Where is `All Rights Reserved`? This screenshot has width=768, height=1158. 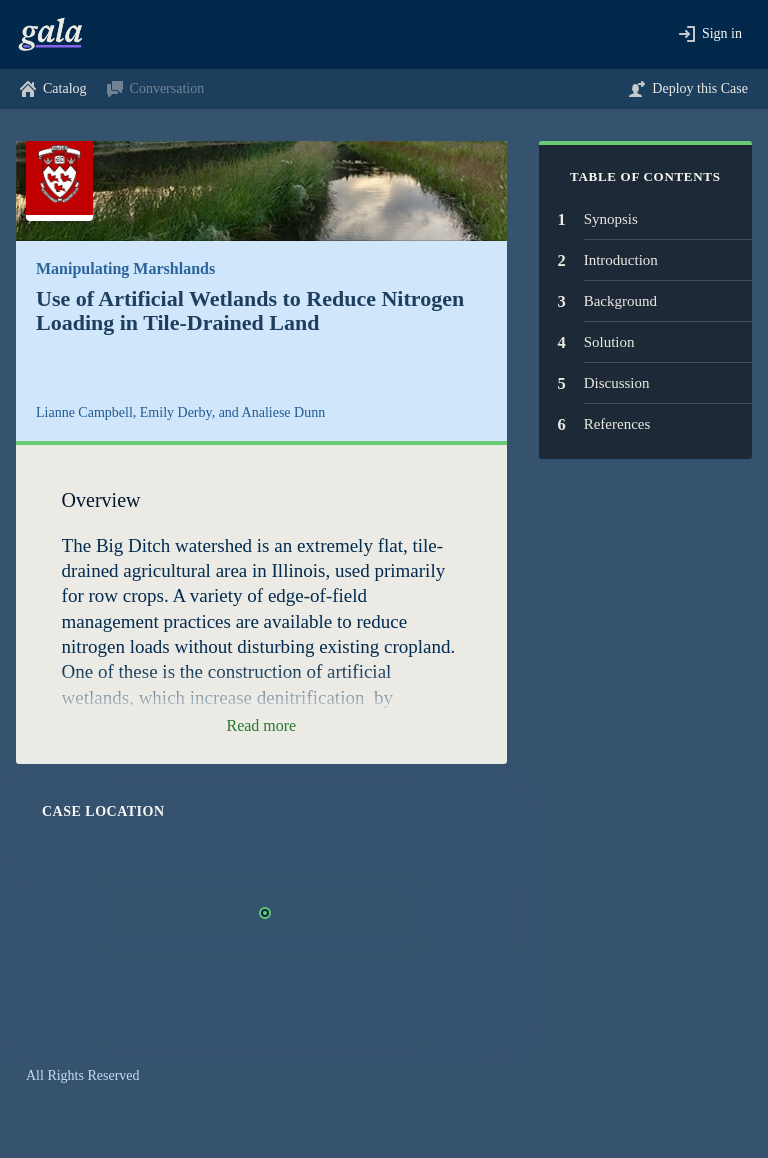
All Rights Reserved is located at coordinates (83, 1075).